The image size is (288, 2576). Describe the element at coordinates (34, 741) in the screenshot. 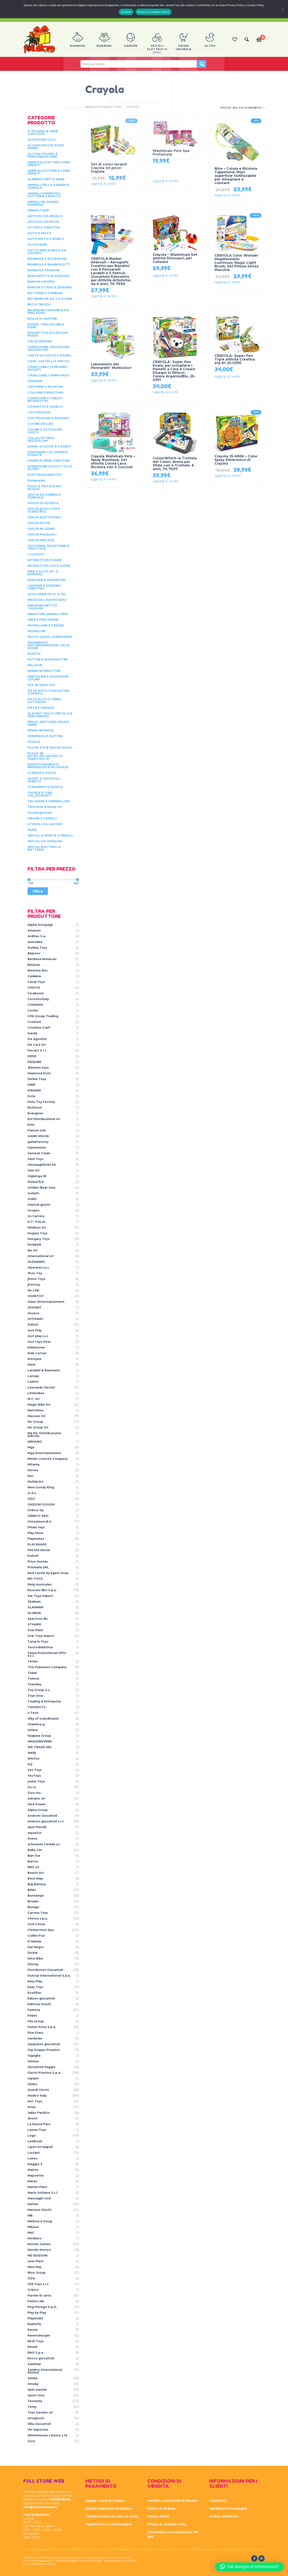

I see `PUZZLE` at that location.